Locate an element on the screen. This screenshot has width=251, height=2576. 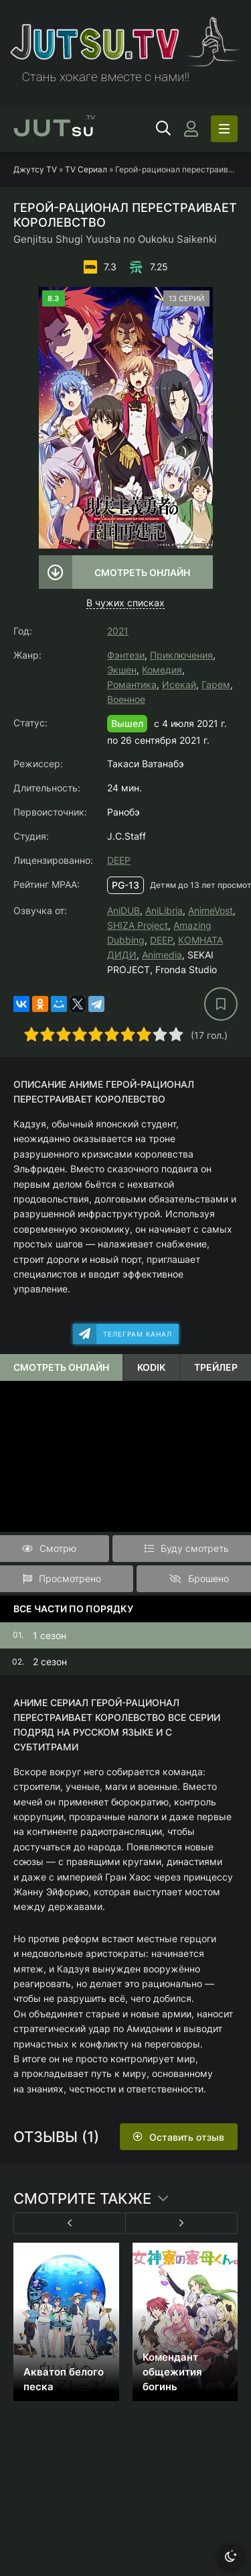
Военное is located at coordinates (126, 699).